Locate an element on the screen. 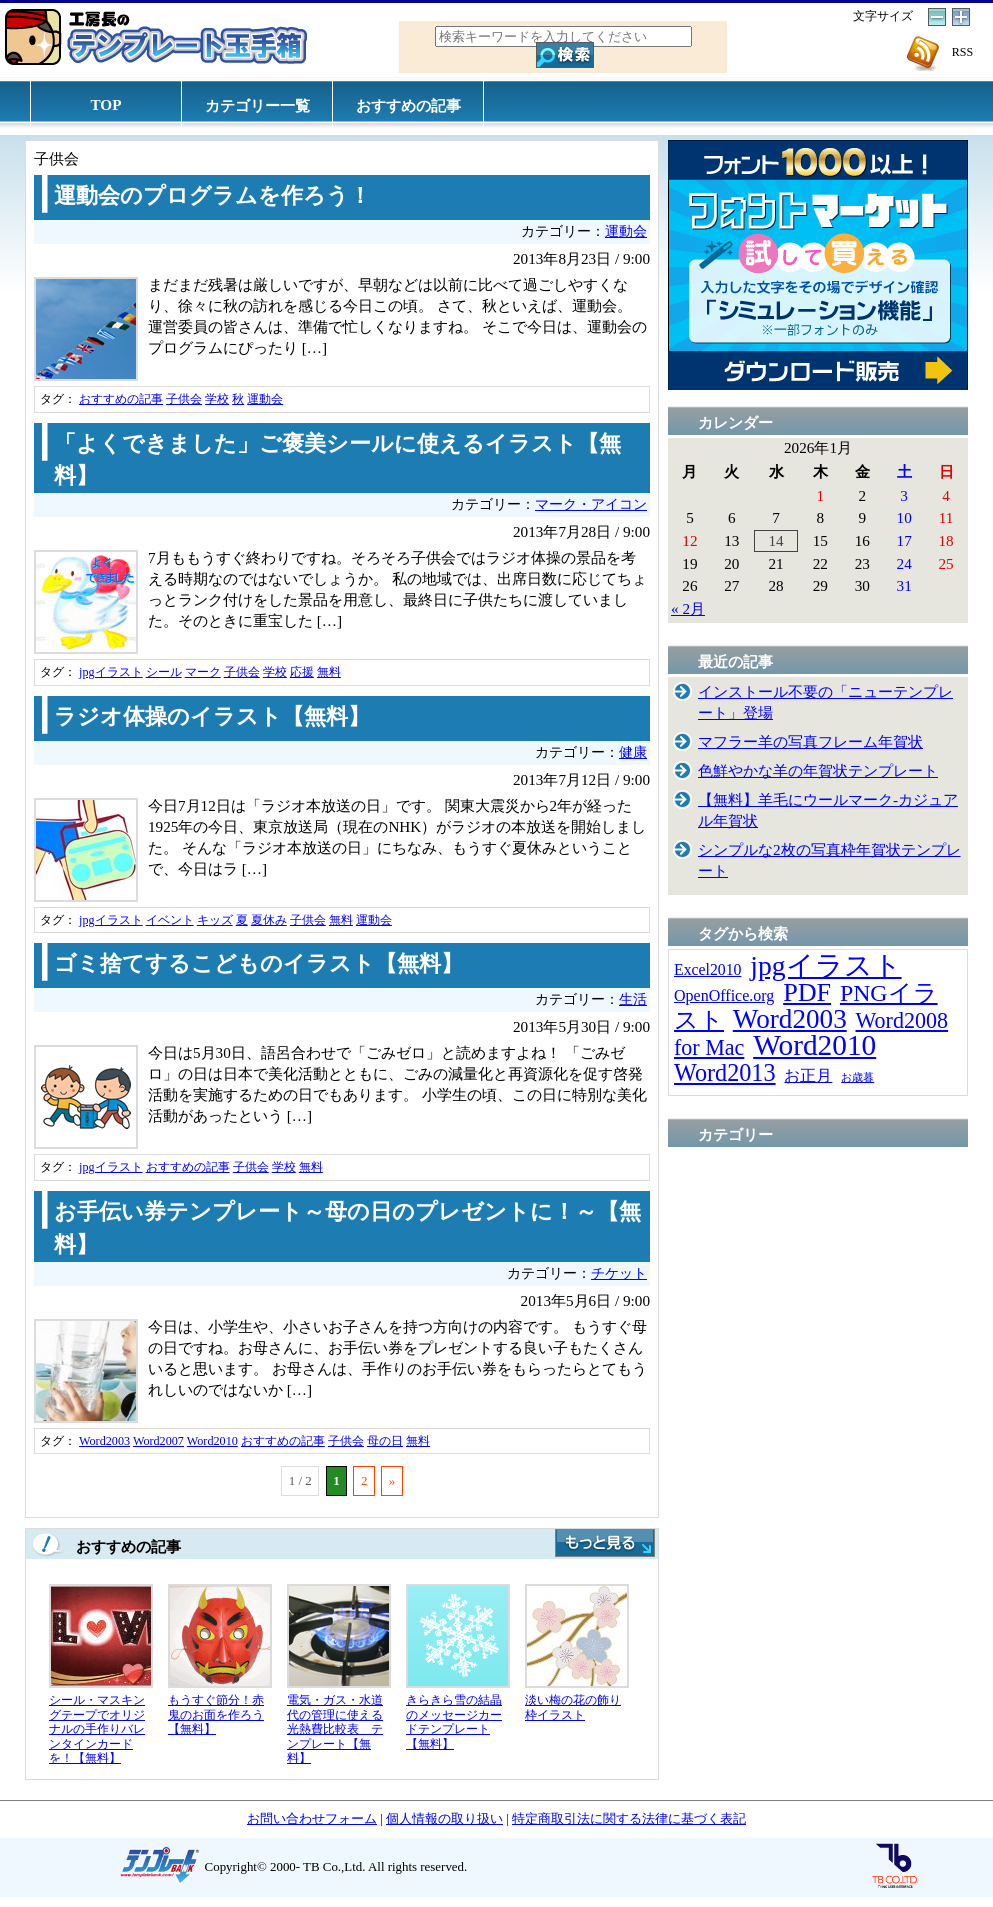 This screenshot has height=1907, width=993. イベント is located at coordinates (170, 920).